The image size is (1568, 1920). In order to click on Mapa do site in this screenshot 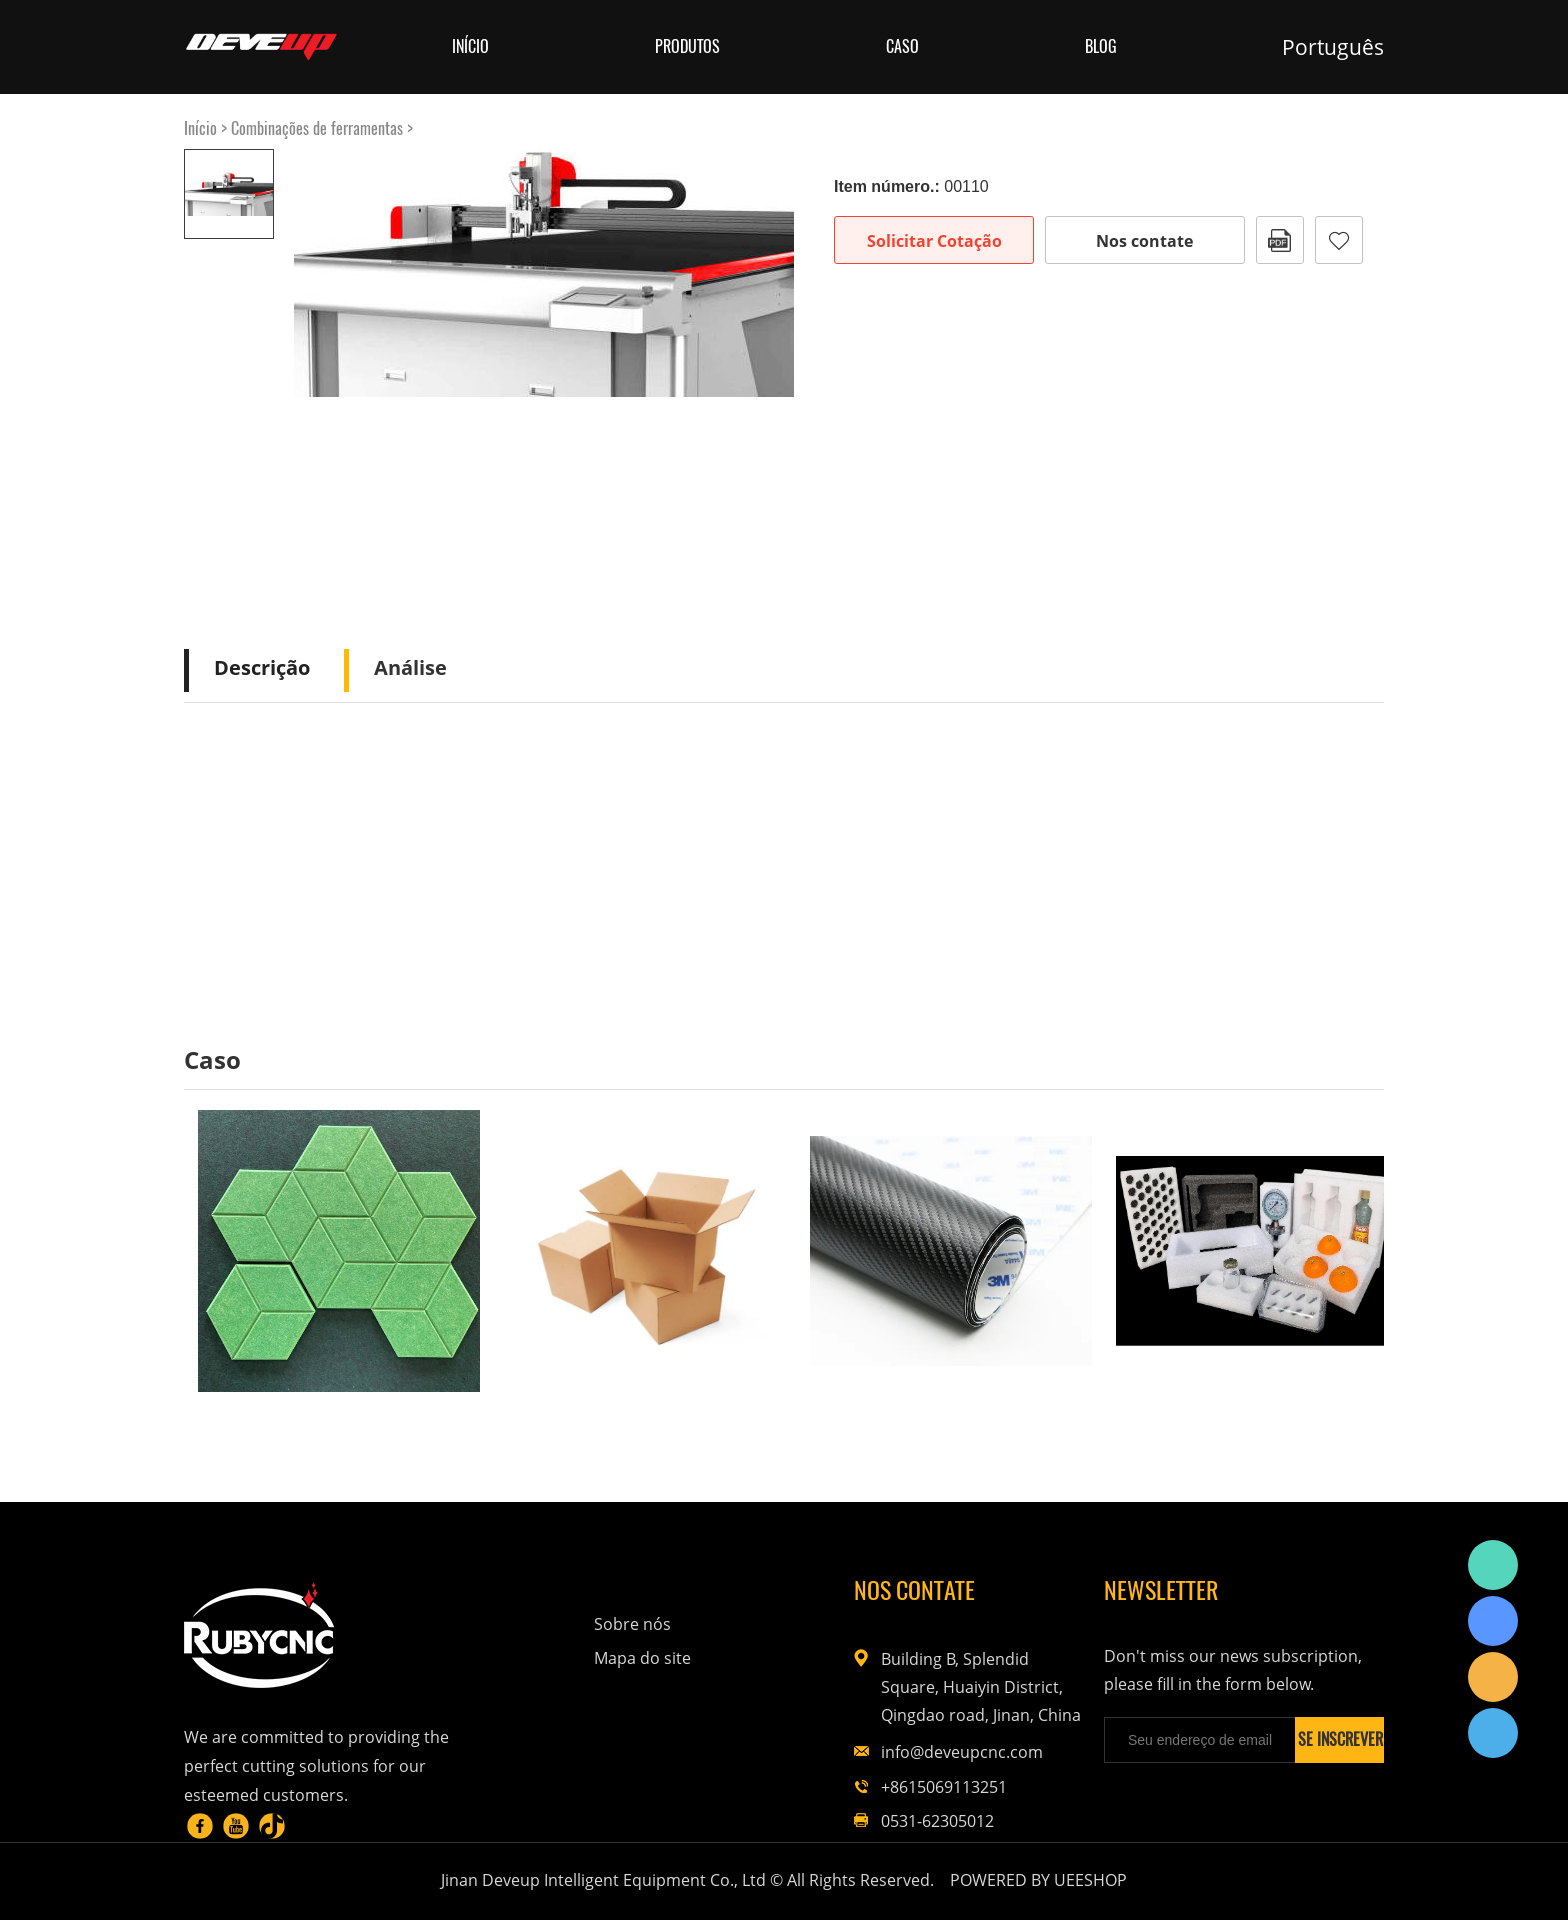, I will do `click(642, 1658)`.